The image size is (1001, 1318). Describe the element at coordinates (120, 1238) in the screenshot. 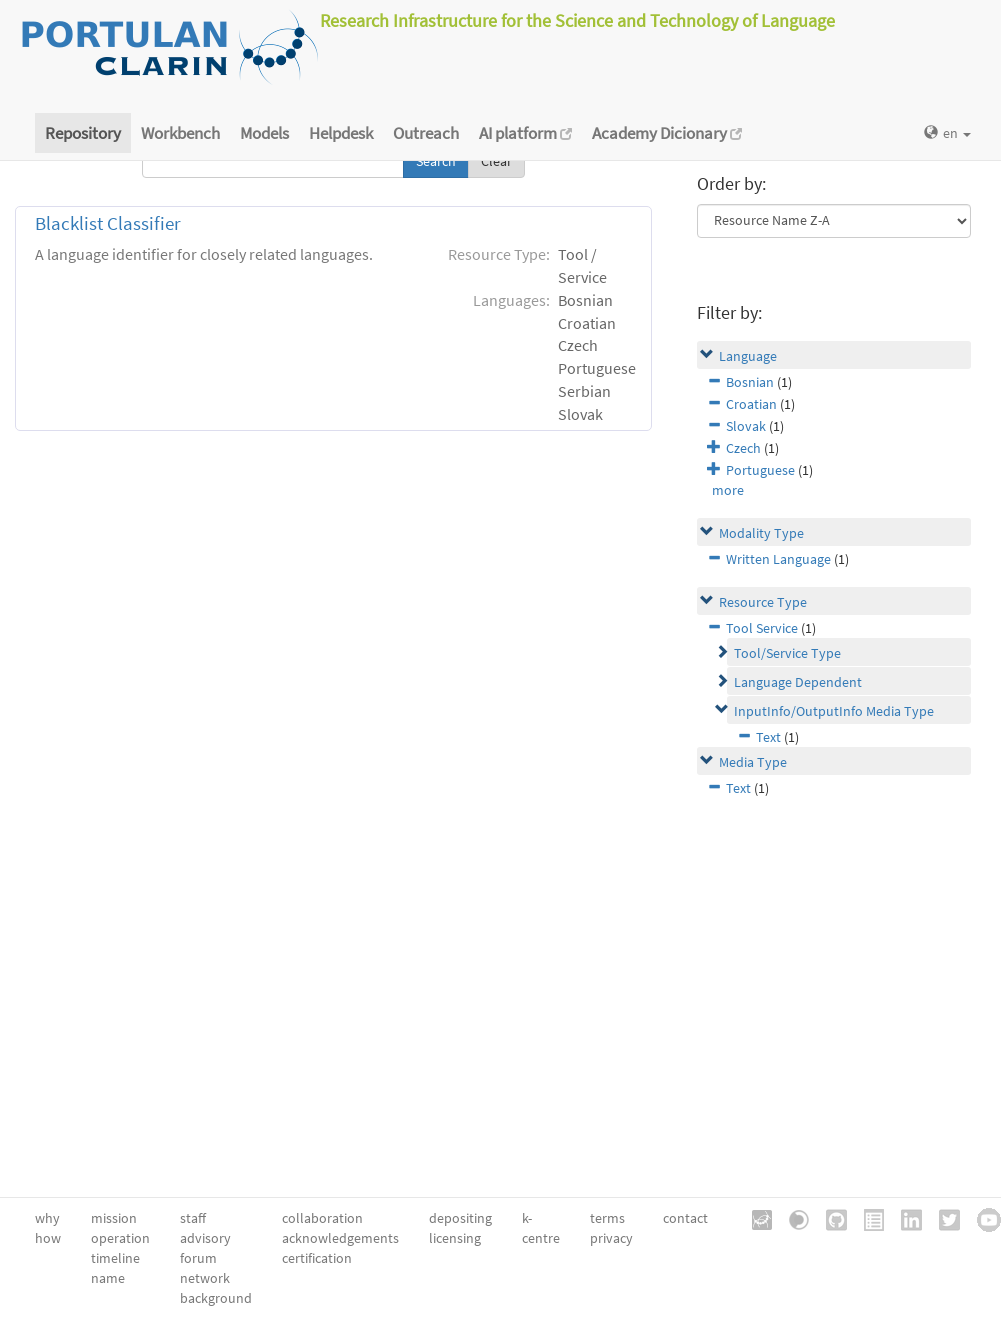

I see `operation` at that location.